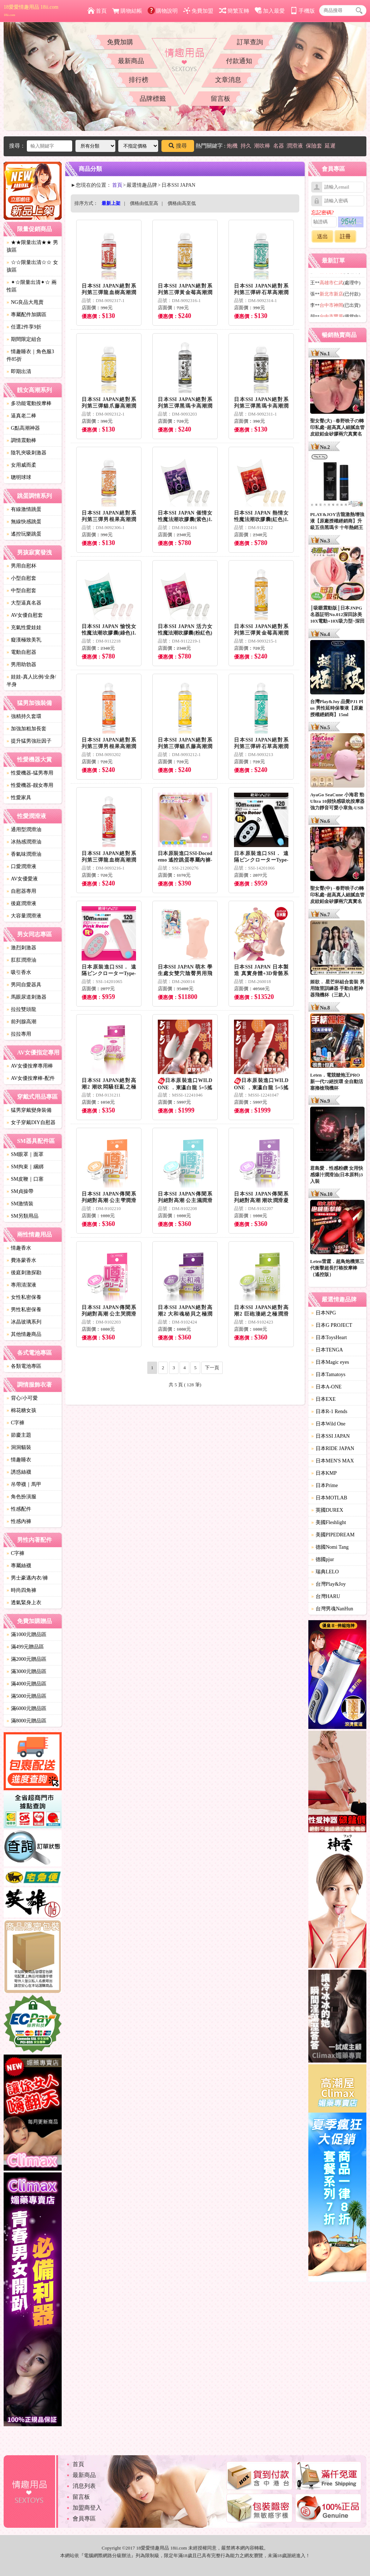 The width and height of the screenshot is (370, 2576). Describe the element at coordinates (332, 1534) in the screenshot. I see `美國PIPEDREAM` at that location.